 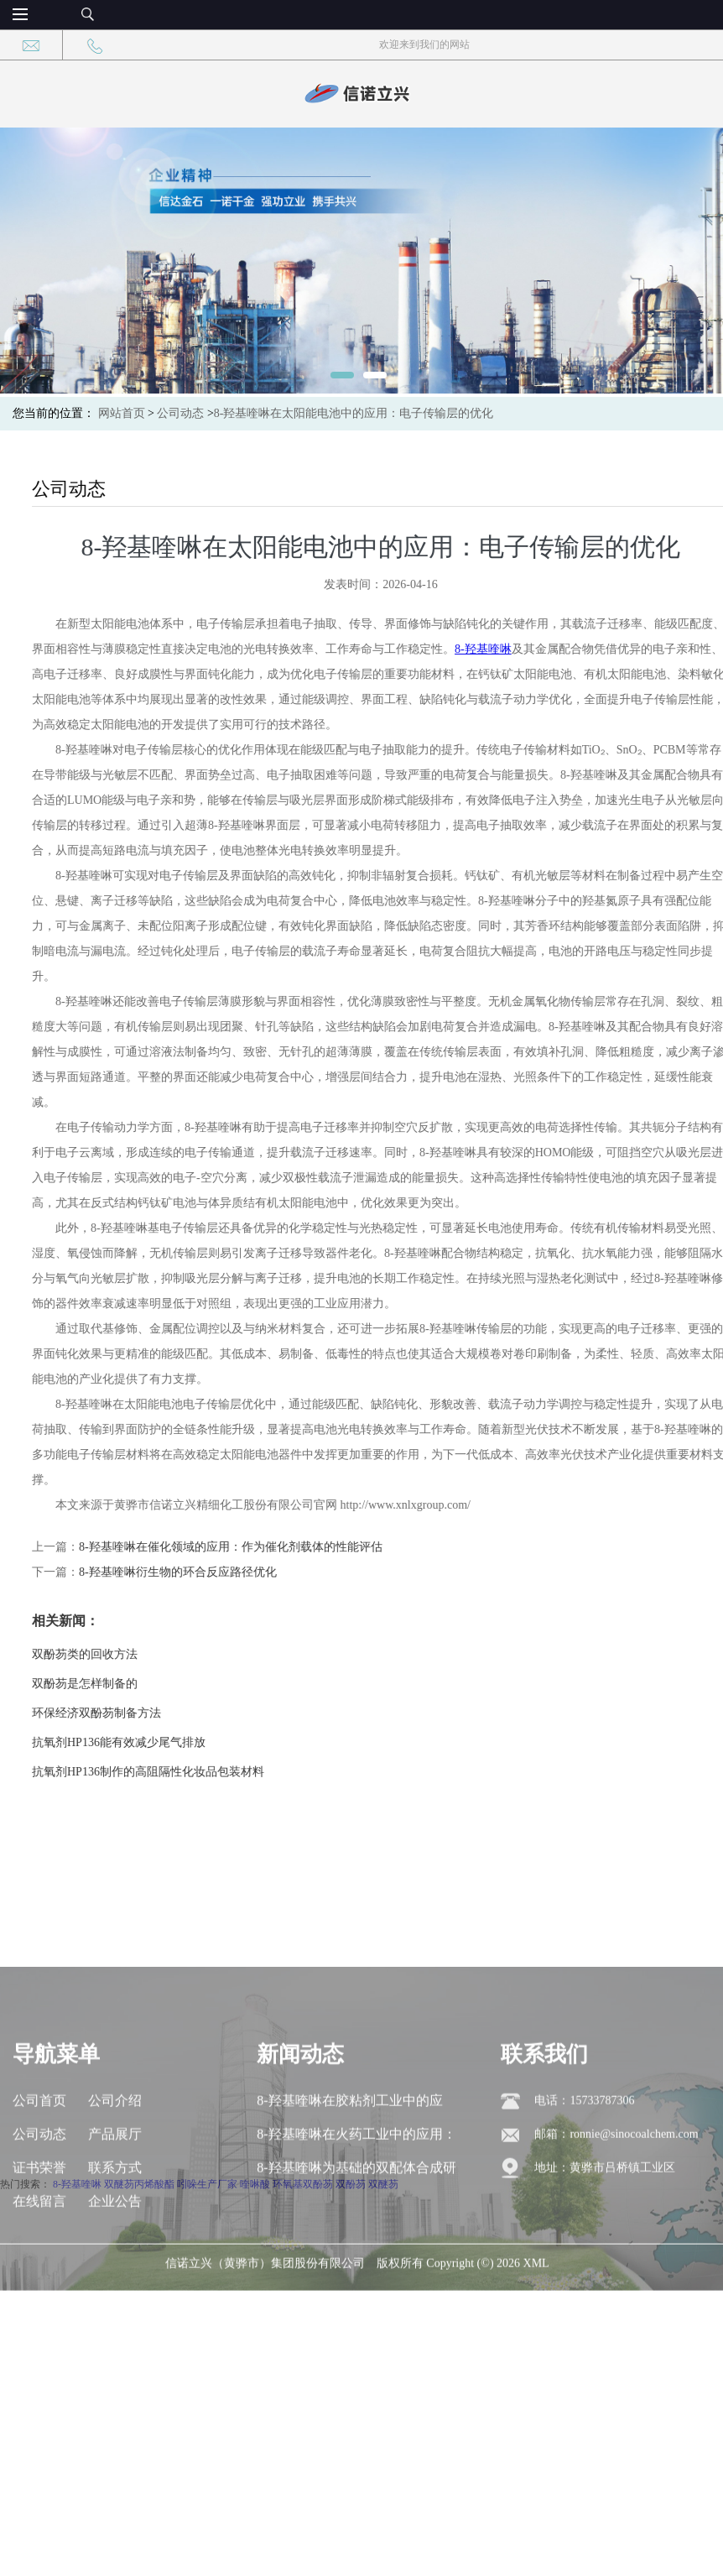 I want to click on 网站首页, so click(x=121, y=413).